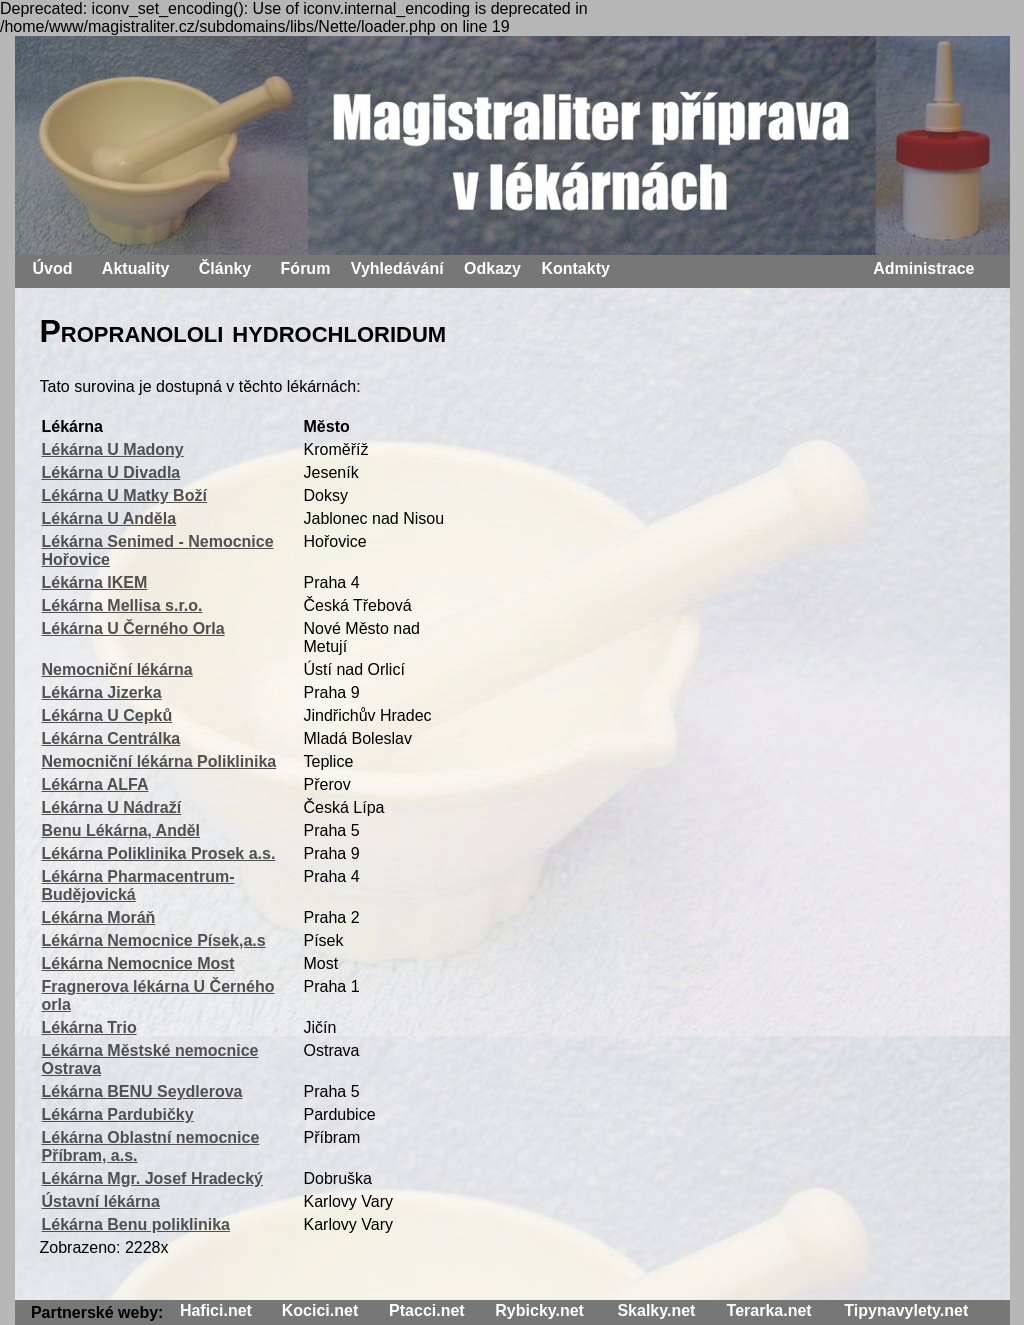 This screenshot has width=1024, height=1325. I want to click on Odkazy, so click(492, 268).